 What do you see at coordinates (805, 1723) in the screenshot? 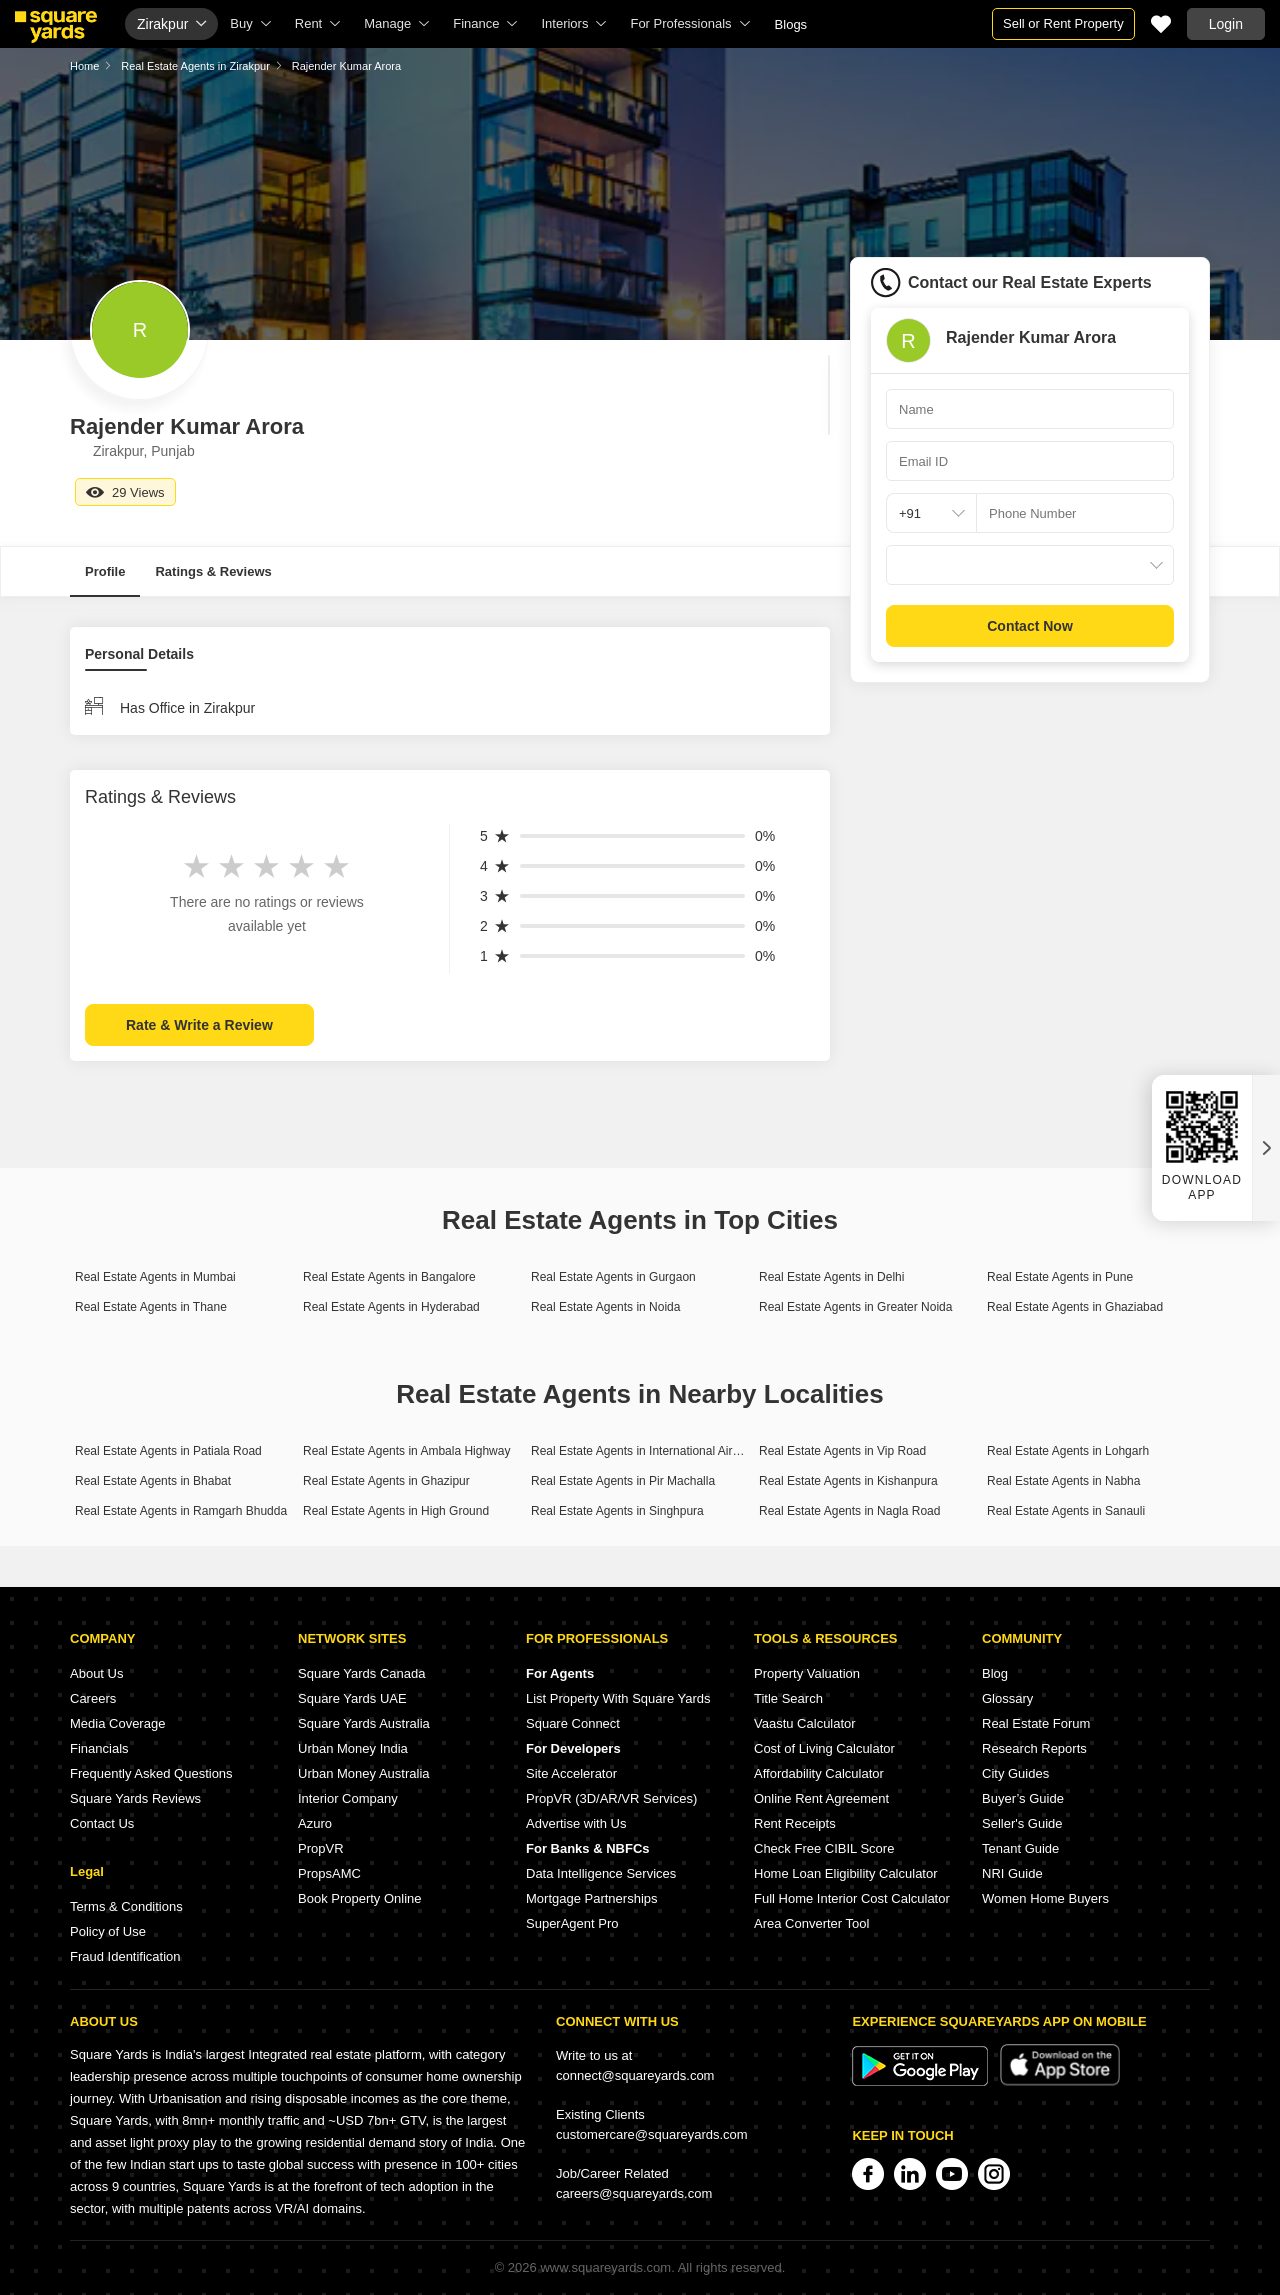
I see `Vaastu Calculator` at bounding box center [805, 1723].